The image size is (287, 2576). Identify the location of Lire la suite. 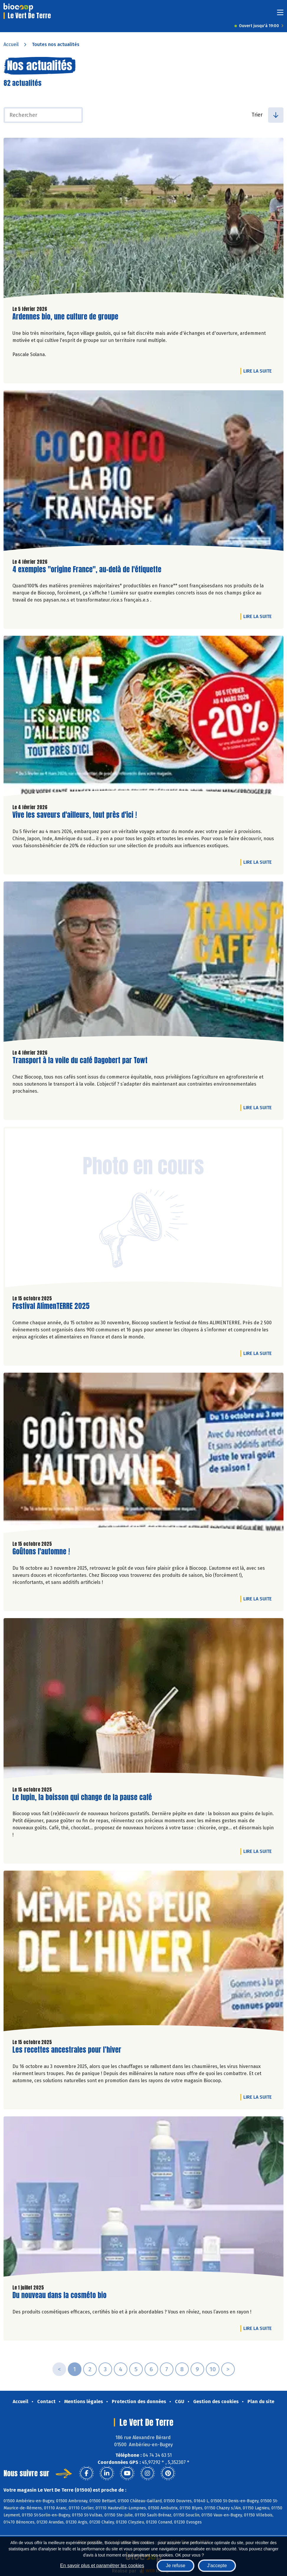
(259, 371).